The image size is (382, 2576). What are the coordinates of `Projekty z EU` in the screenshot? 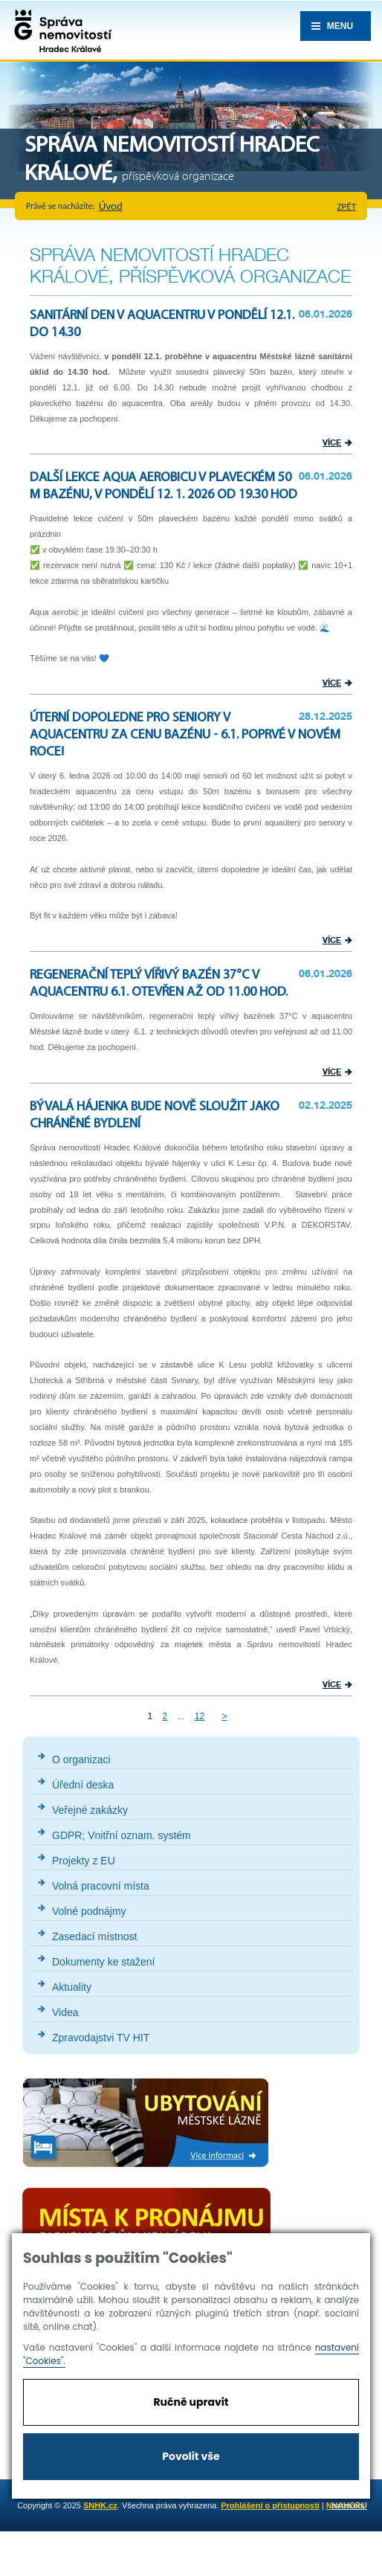 It's located at (83, 1861).